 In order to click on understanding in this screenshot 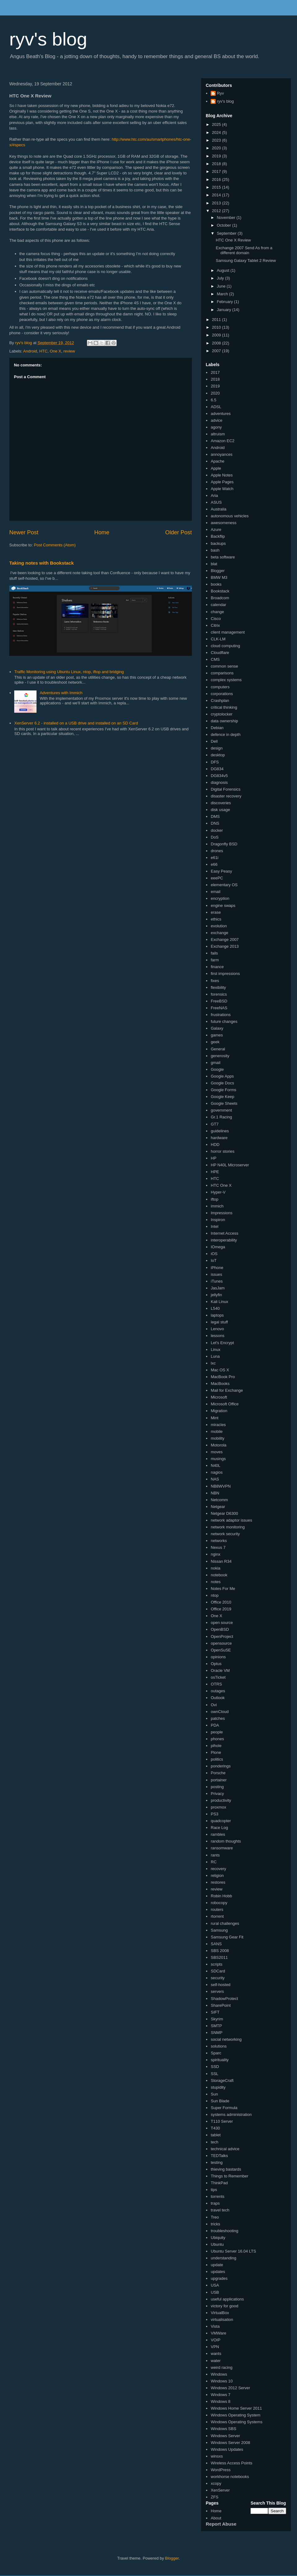, I will do `click(223, 2258)`.